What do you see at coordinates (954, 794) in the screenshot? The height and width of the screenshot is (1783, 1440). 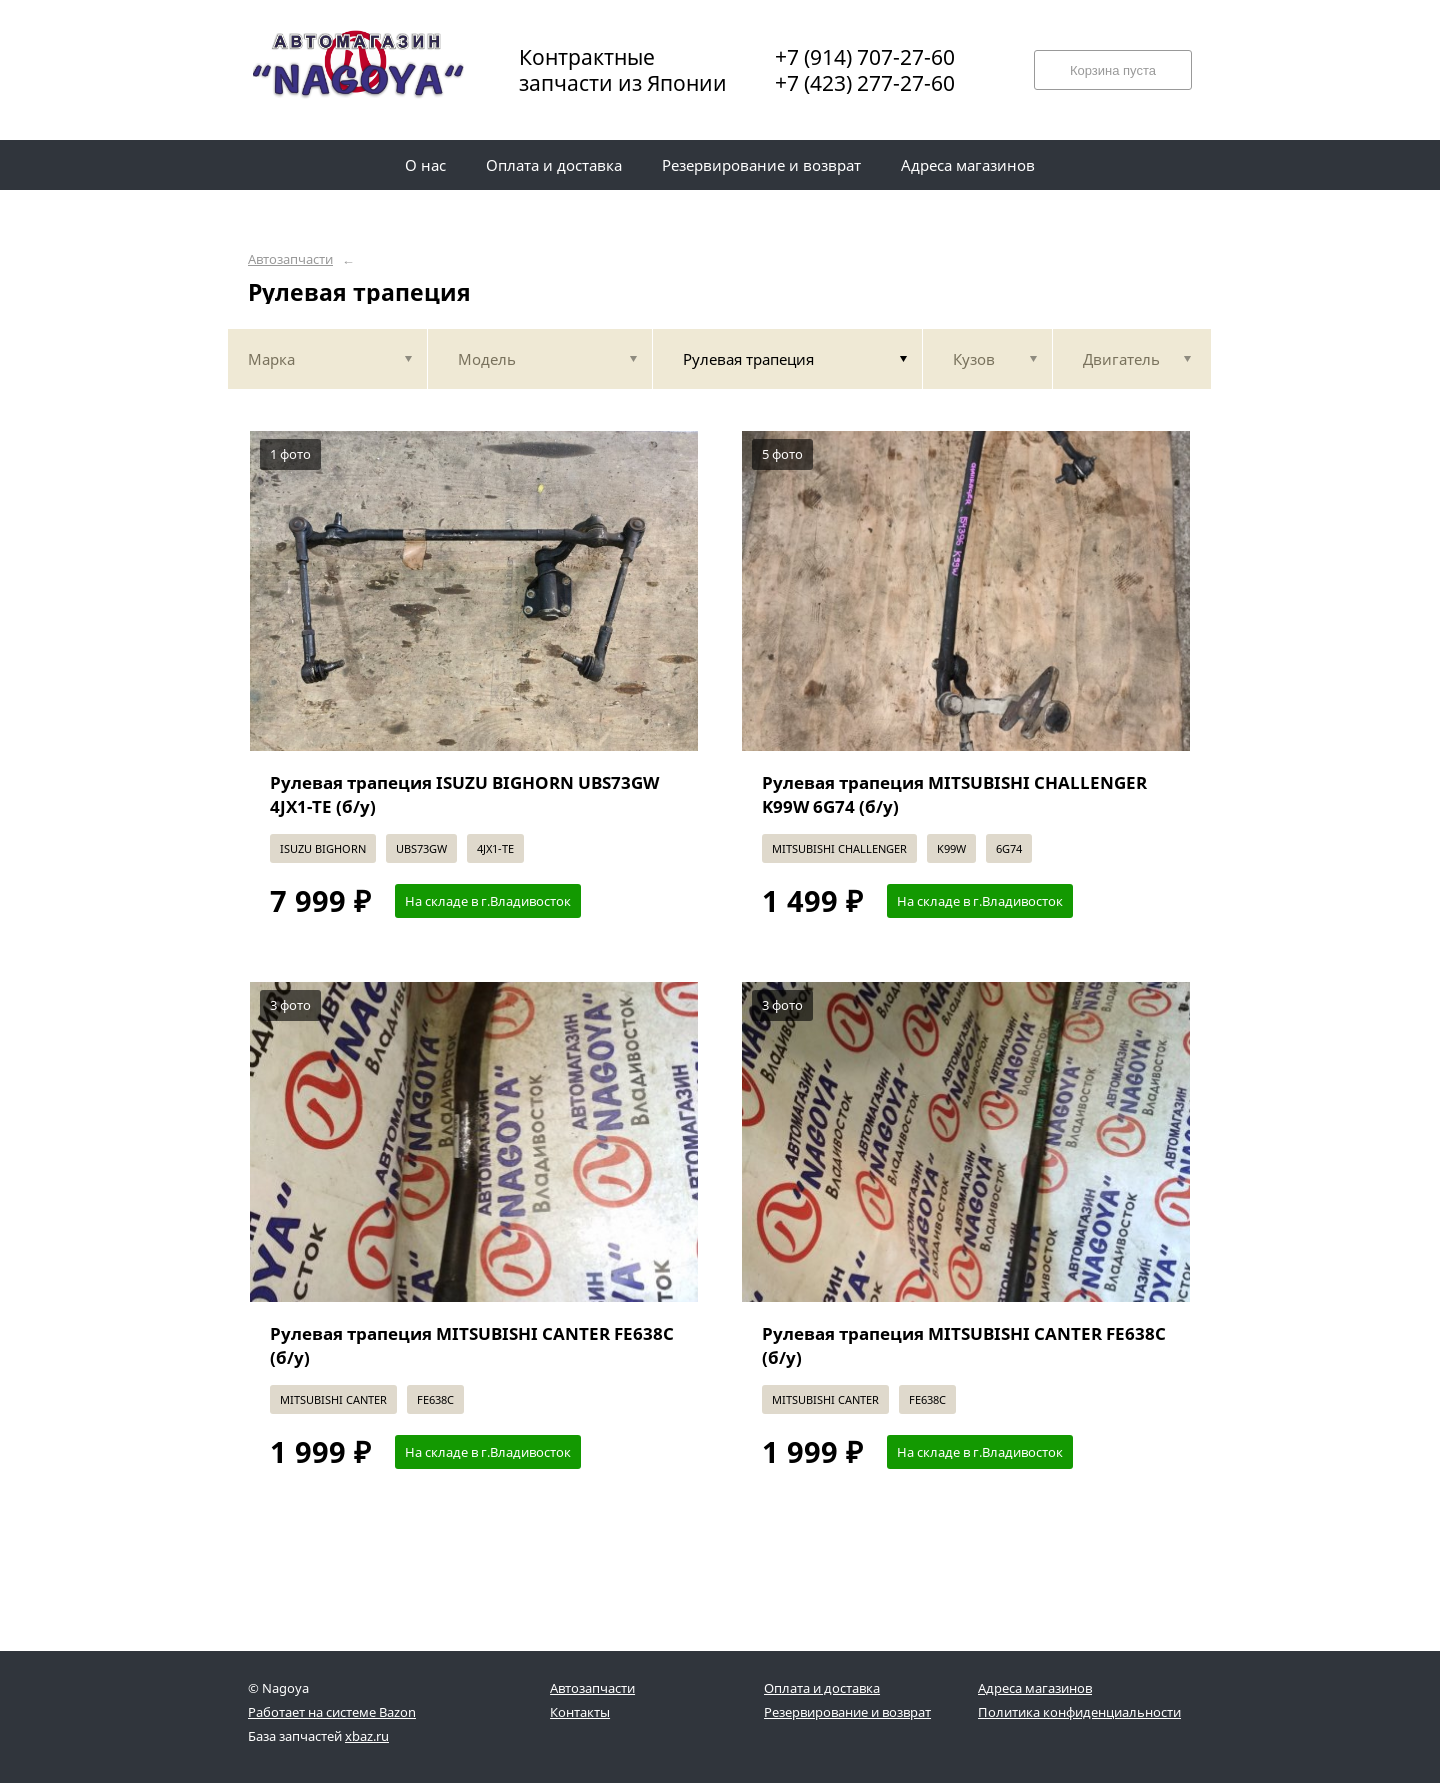 I see `Рулевая трапеция MITSUBISHI CHALLENGER K99W 6G74 (б/у)` at bounding box center [954, 794].